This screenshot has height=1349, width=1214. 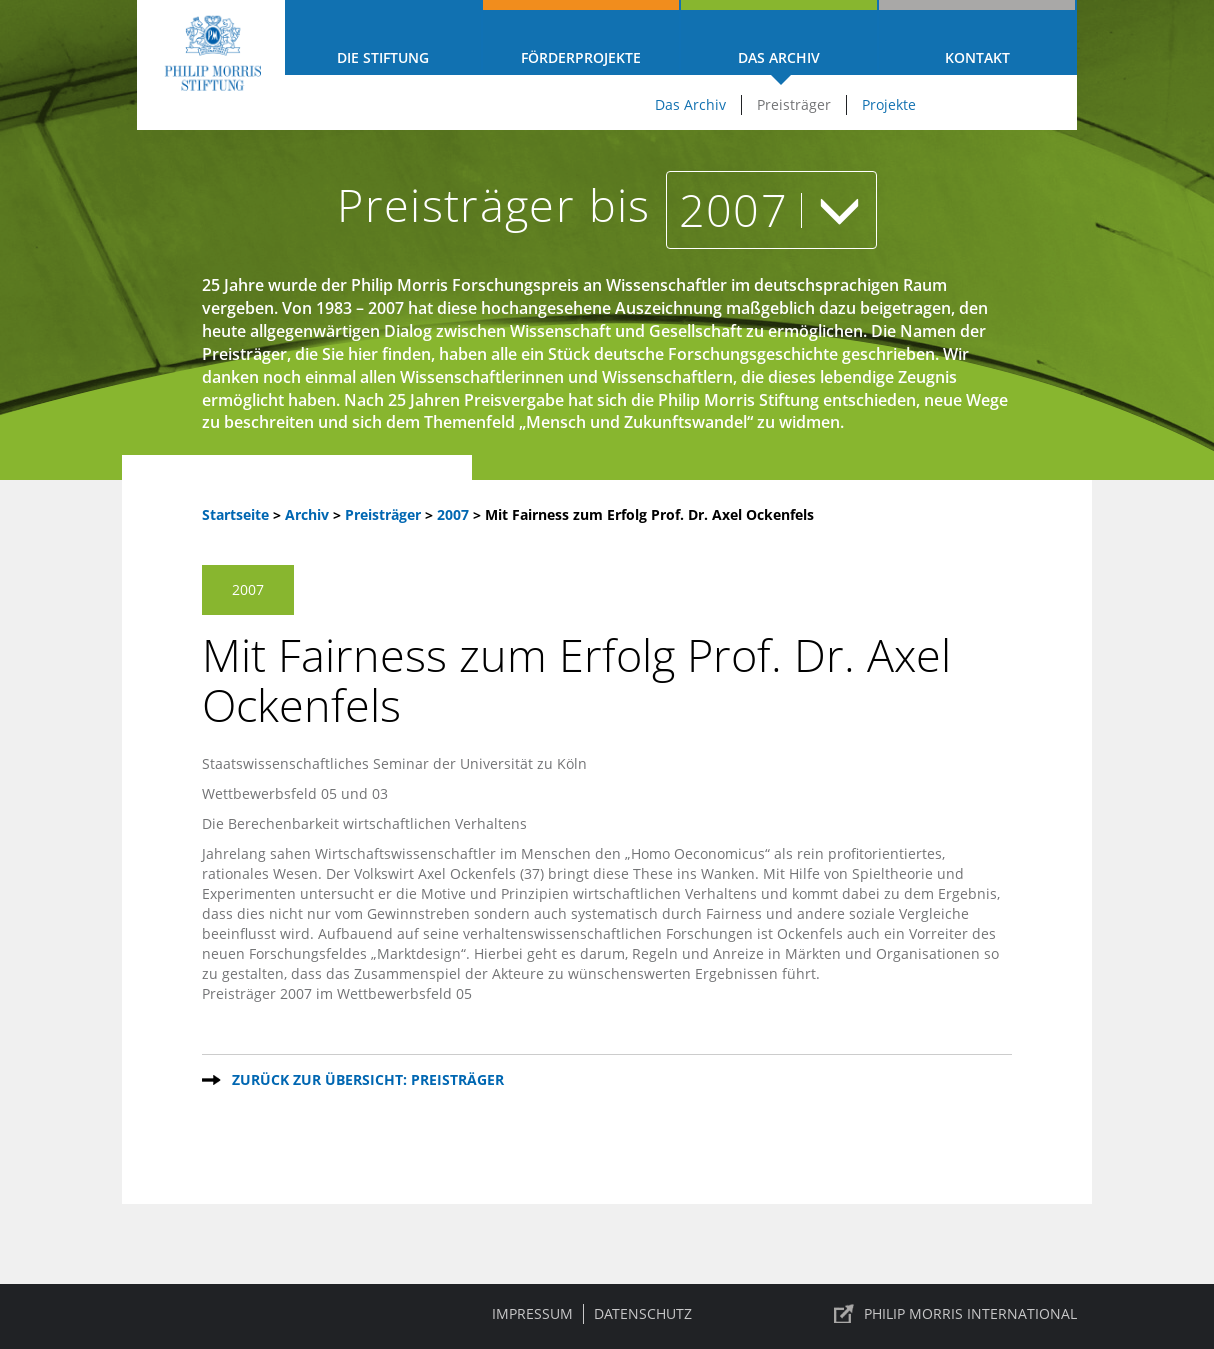 I want to click on Das Archiv, so click(x=779, y=57).